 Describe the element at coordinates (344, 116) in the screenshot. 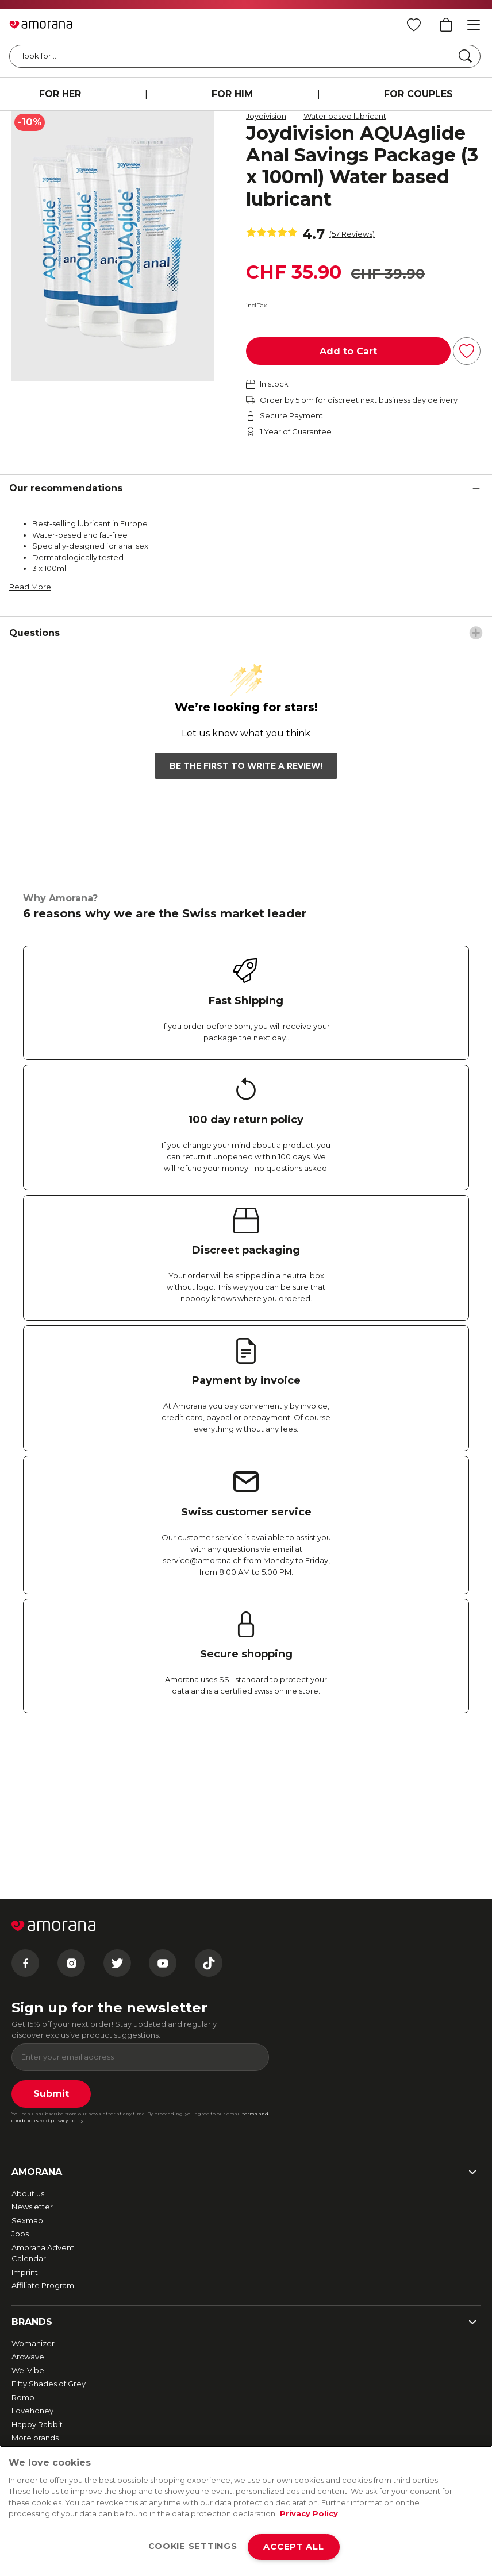

I see `Water based lubricant` at that location.